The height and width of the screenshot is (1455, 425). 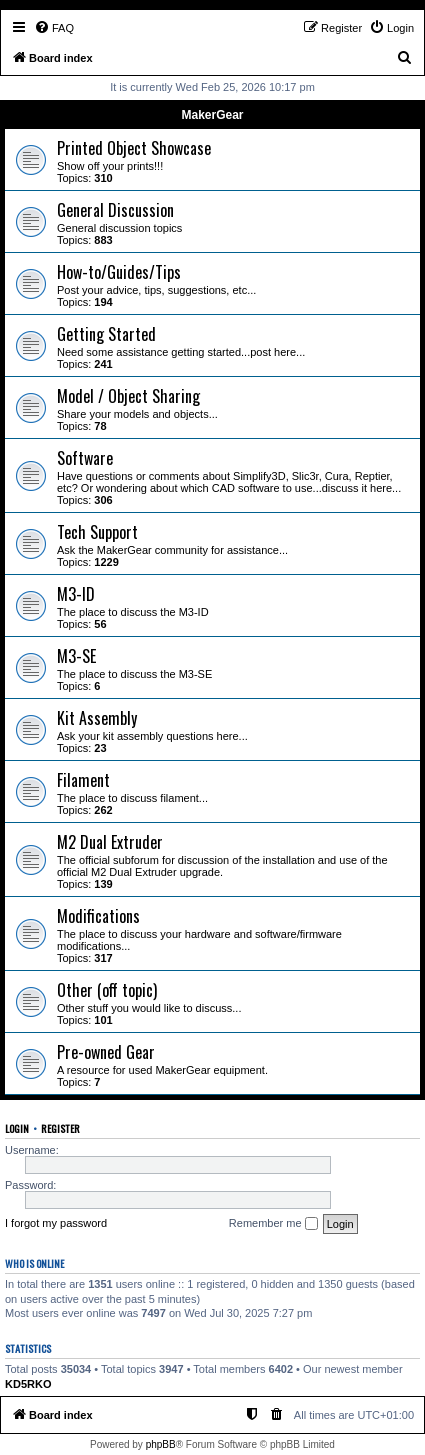 I want to click on I forgot my password, so click(x=56, y=1223).